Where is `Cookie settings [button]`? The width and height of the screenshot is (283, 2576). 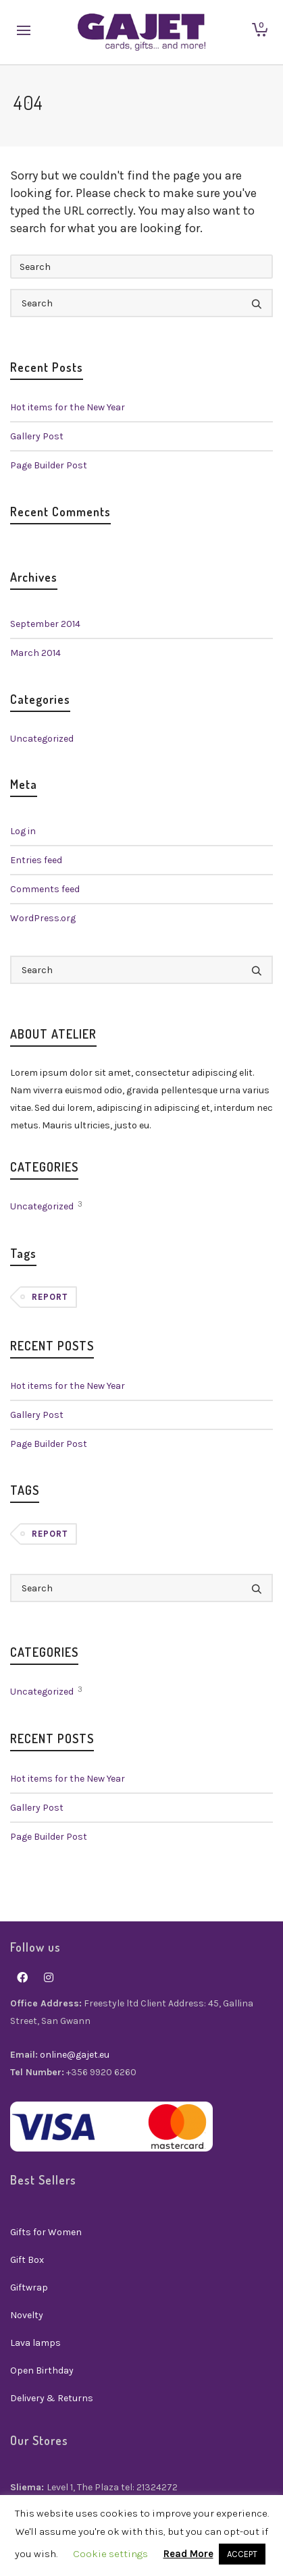 Cookie settings [button] is located at coordinates (110, 2554).